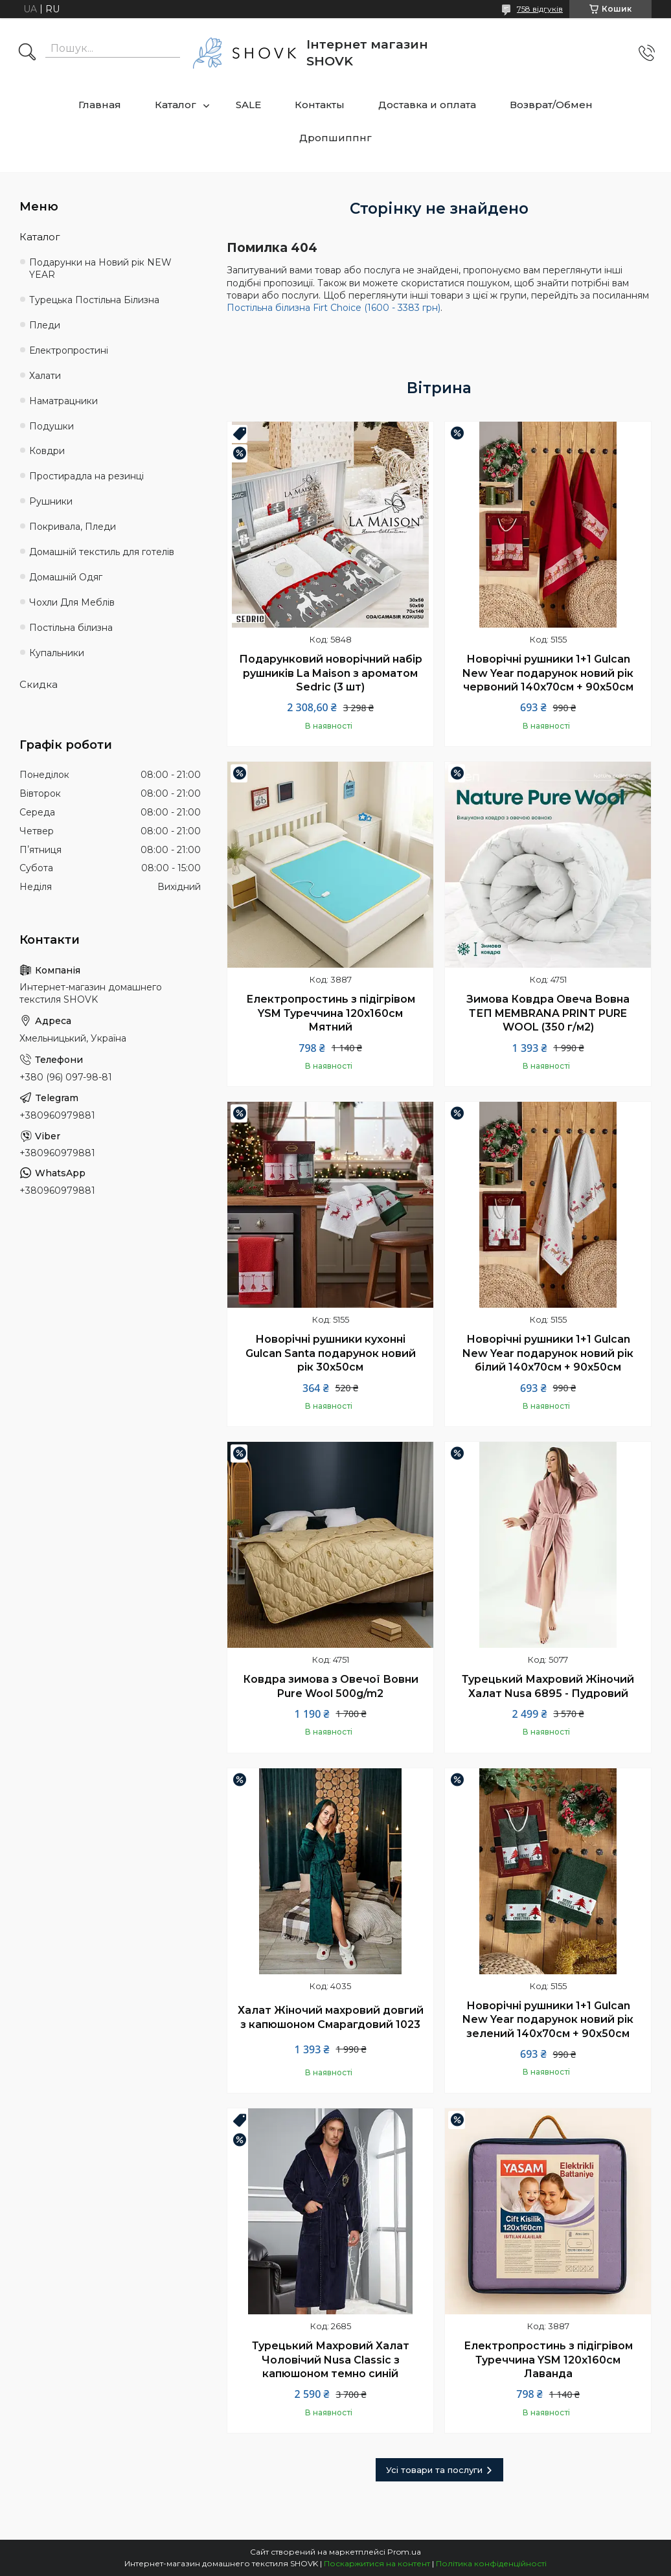 Image resolution: width=671 pixels, height=2576 pixels. I want to click on Возврат/Обмен, so click(551, 104).